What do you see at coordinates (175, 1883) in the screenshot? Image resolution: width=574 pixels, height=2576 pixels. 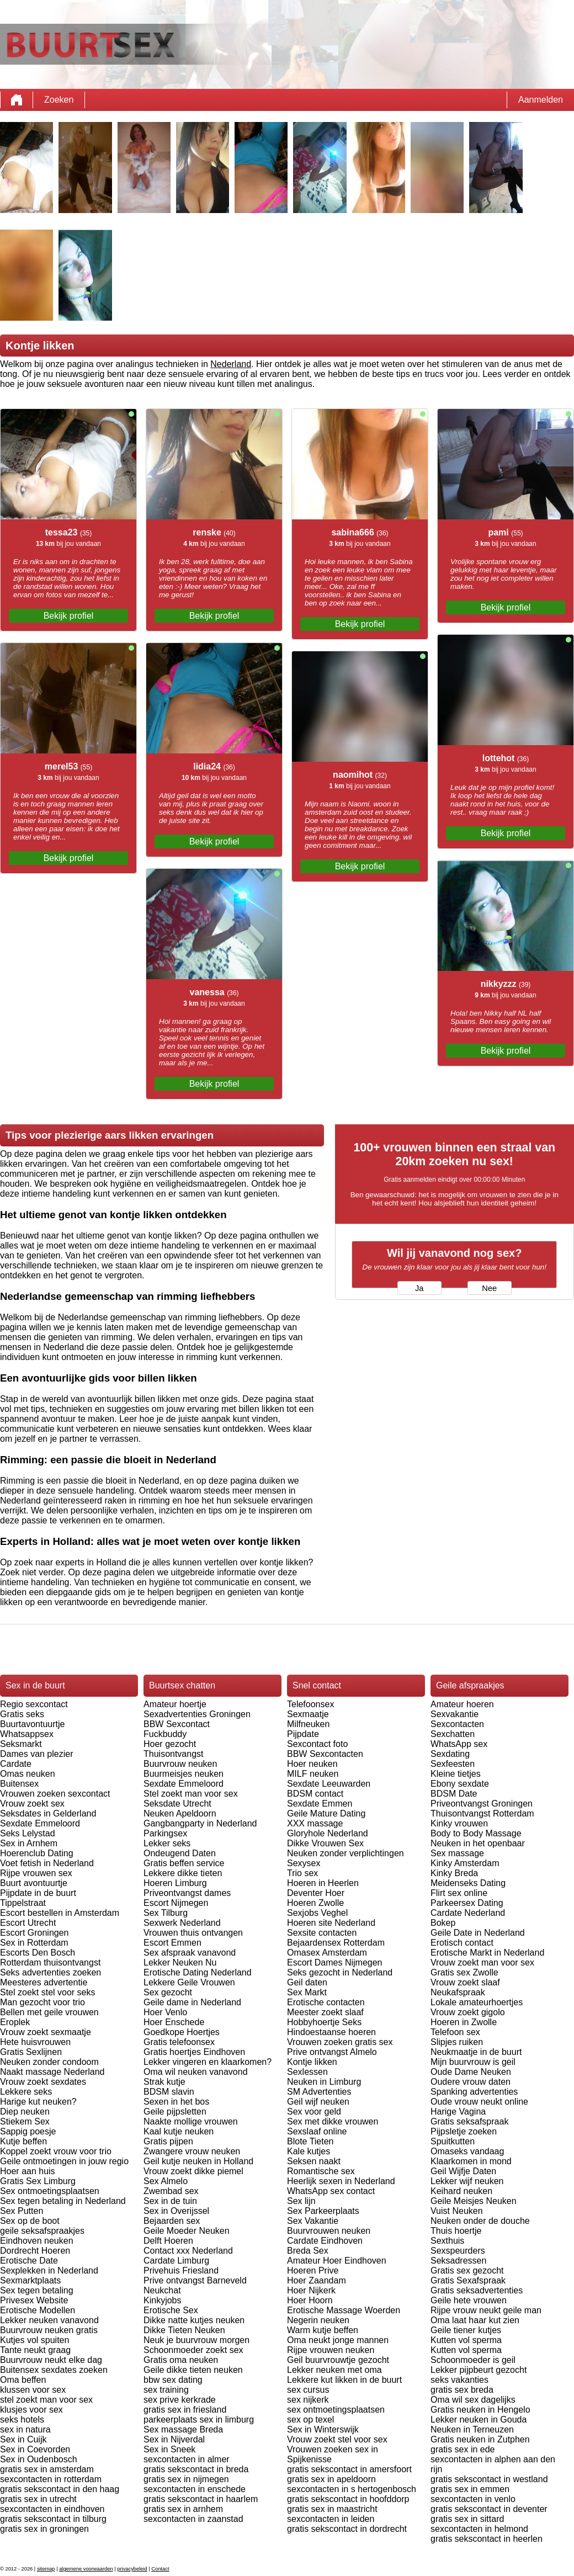 I see `Hoeren Limburg` at bounding box center [175, 1883].